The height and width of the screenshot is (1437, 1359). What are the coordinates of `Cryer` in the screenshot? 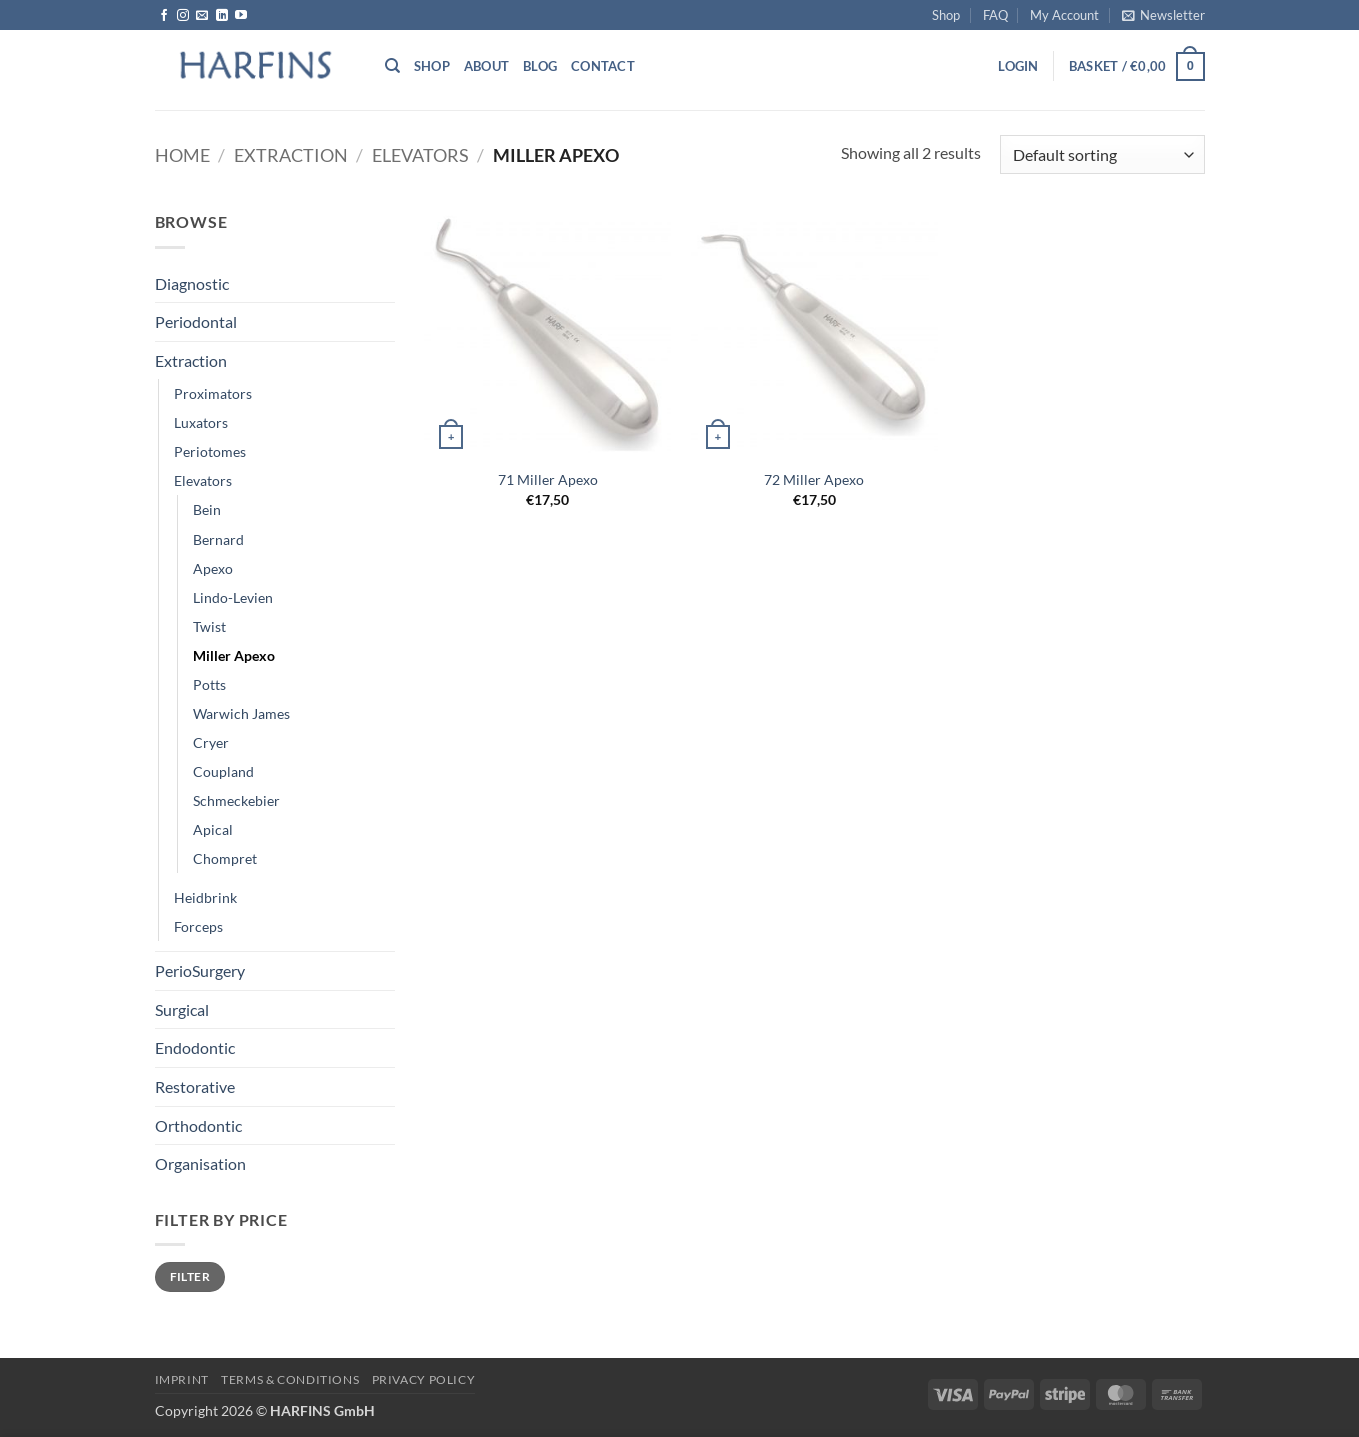 It's located at (211, 742).